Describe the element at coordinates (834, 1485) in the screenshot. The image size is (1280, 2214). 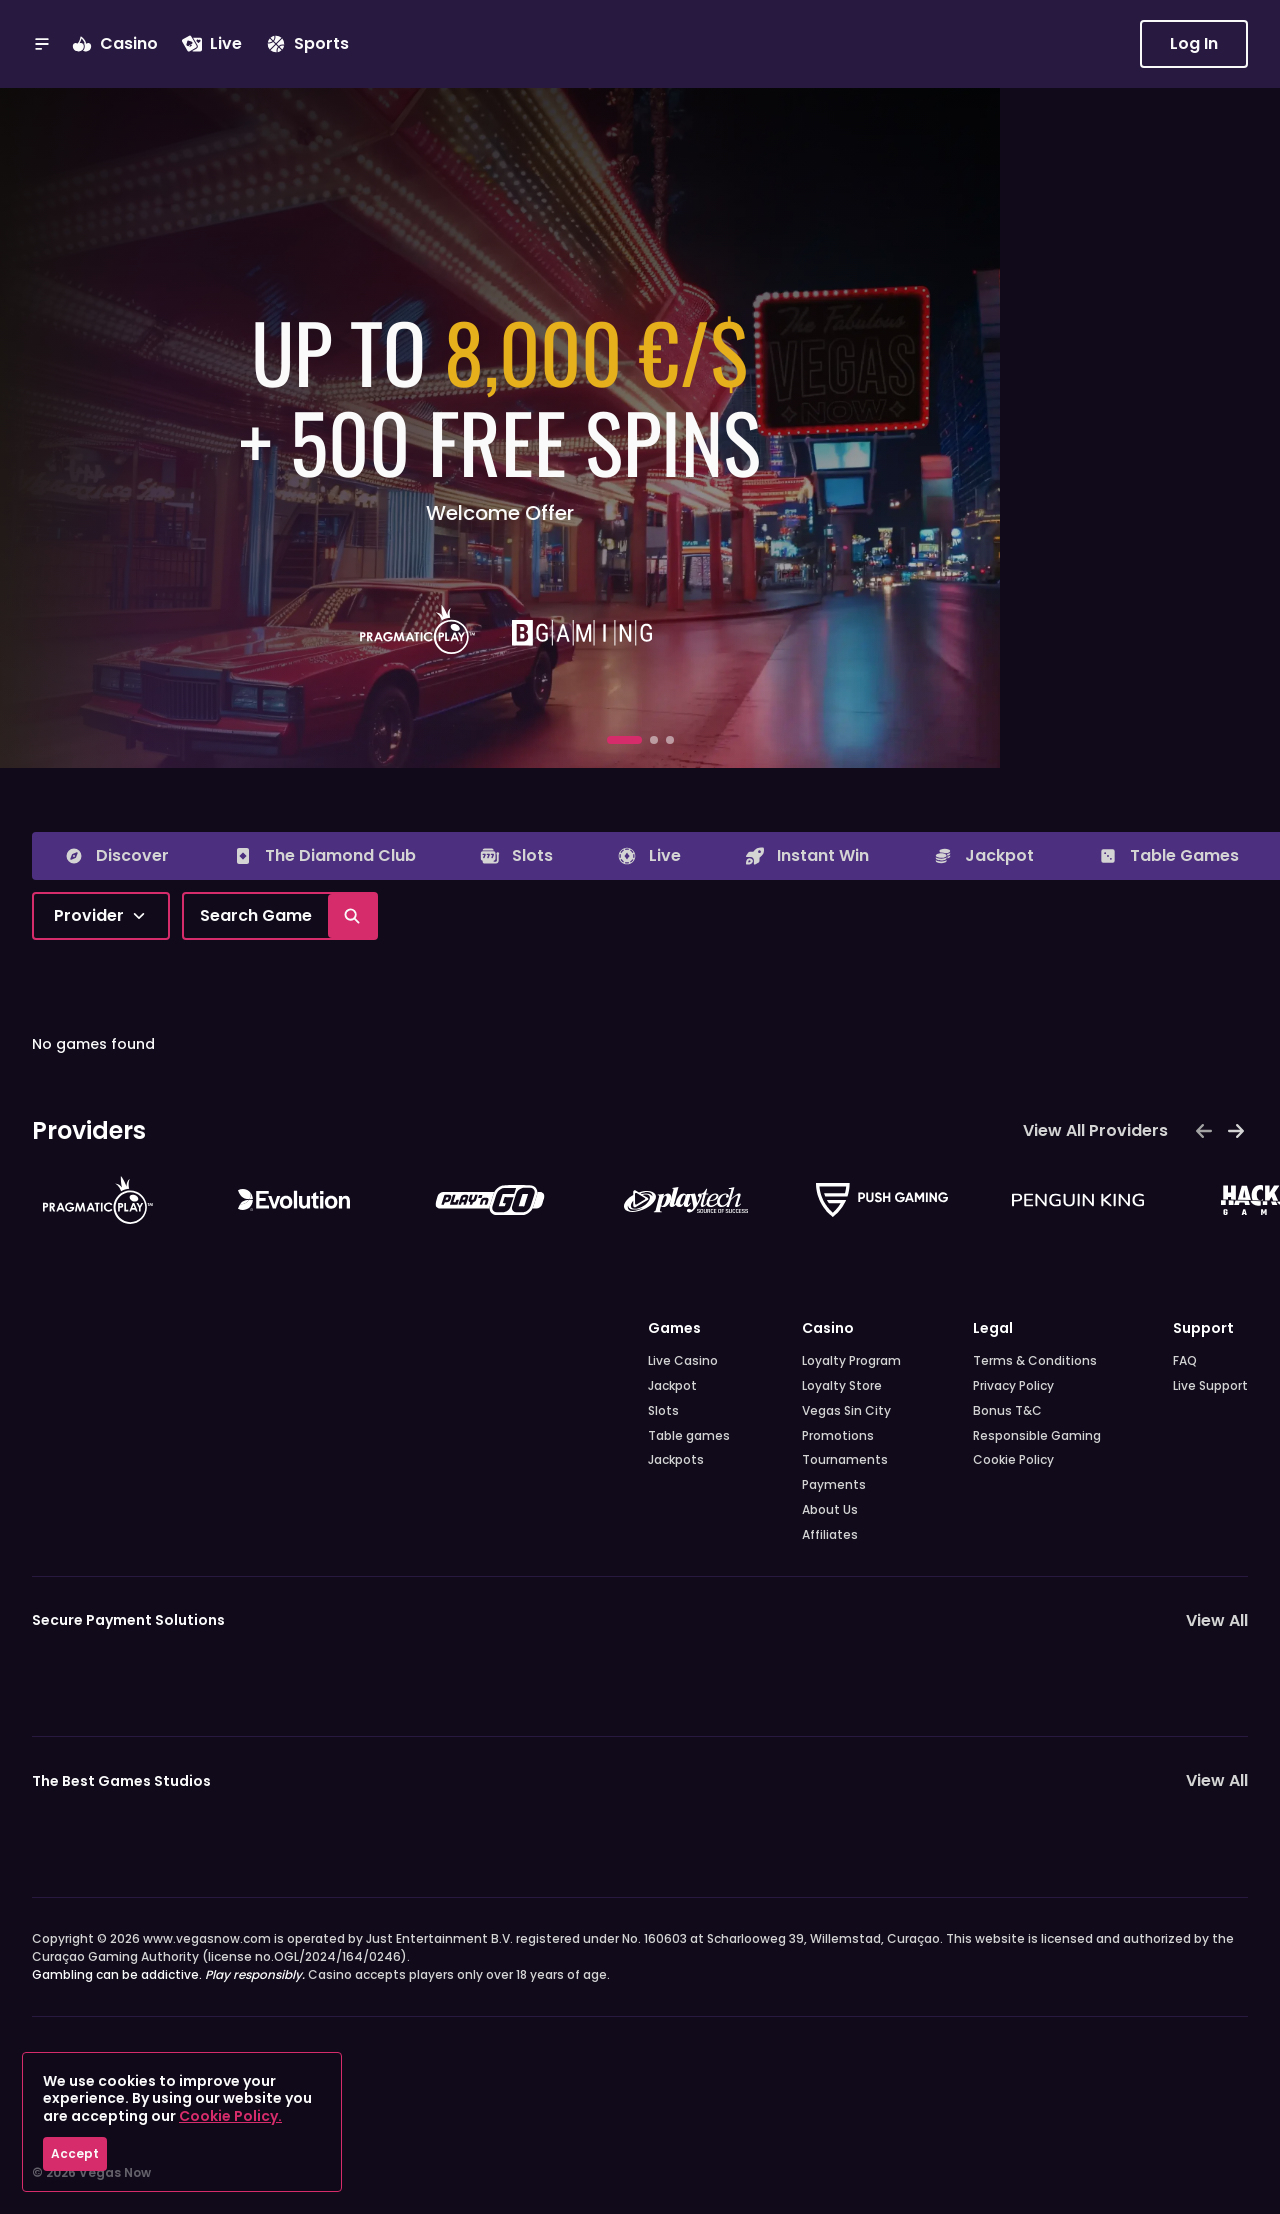
I see `Payments` at that location.